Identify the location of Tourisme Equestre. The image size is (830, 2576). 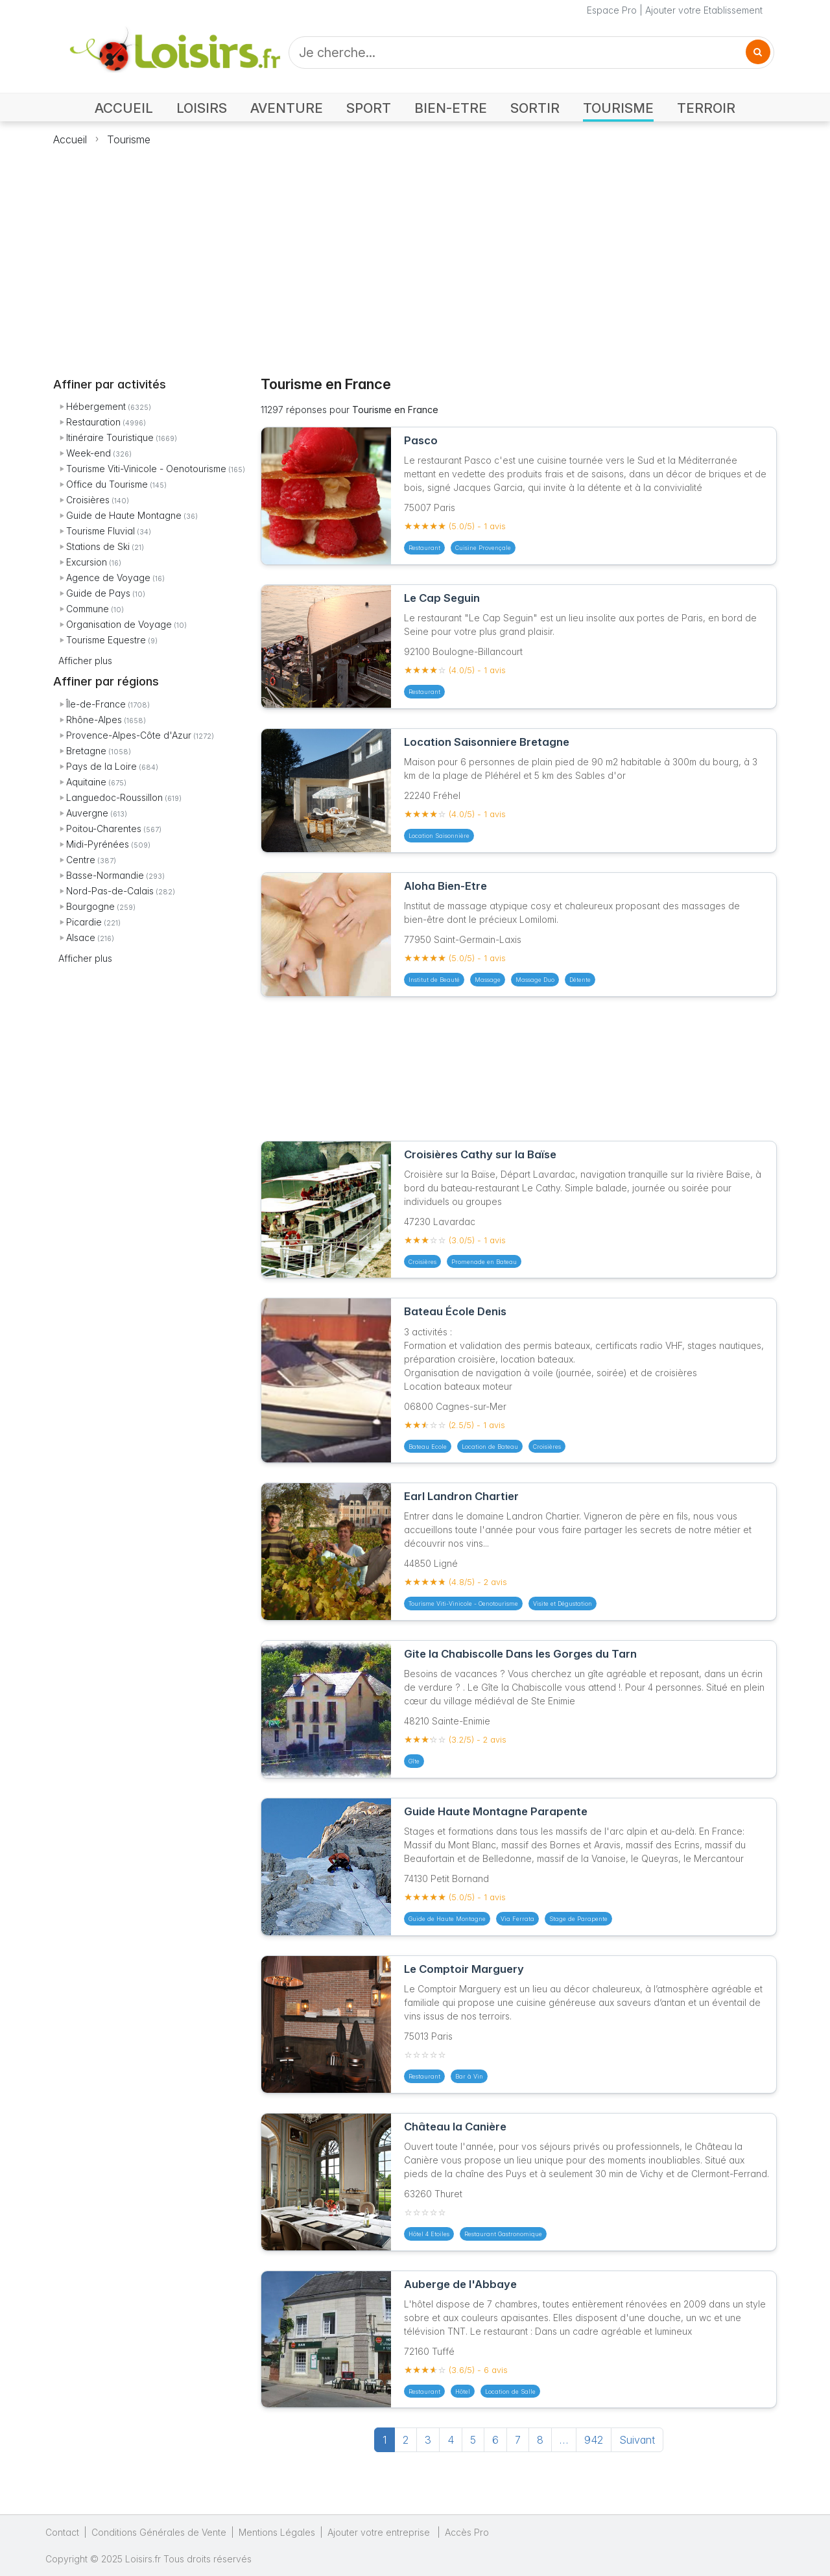
(106, 639).